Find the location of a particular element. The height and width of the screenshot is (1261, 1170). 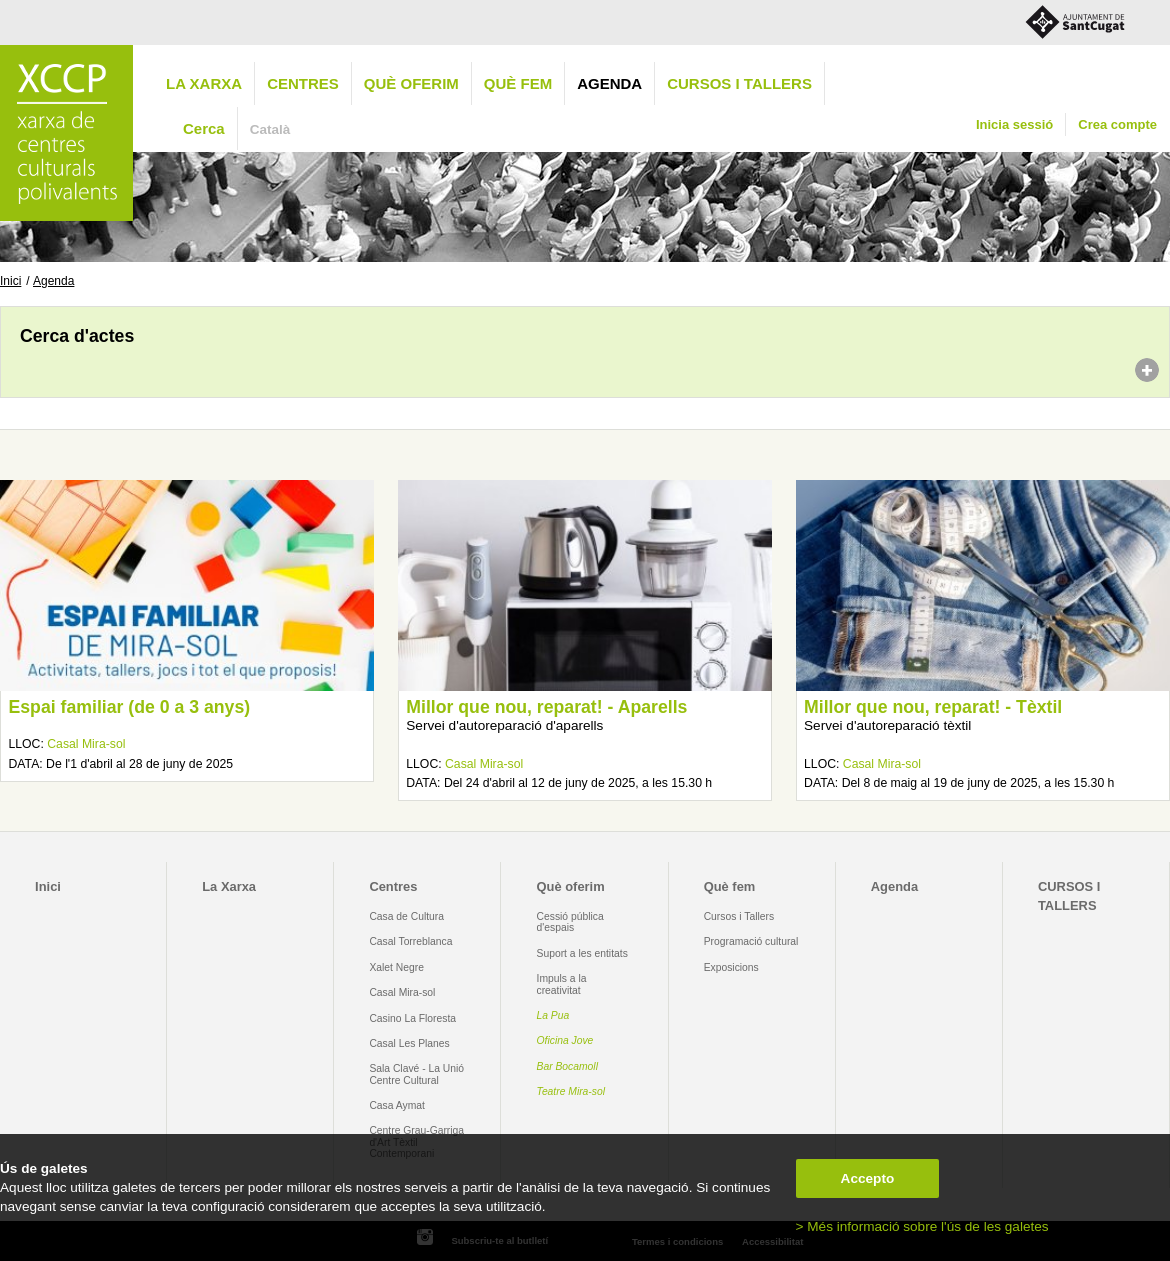

Xalet Negre is located at coordinates (396, 967).